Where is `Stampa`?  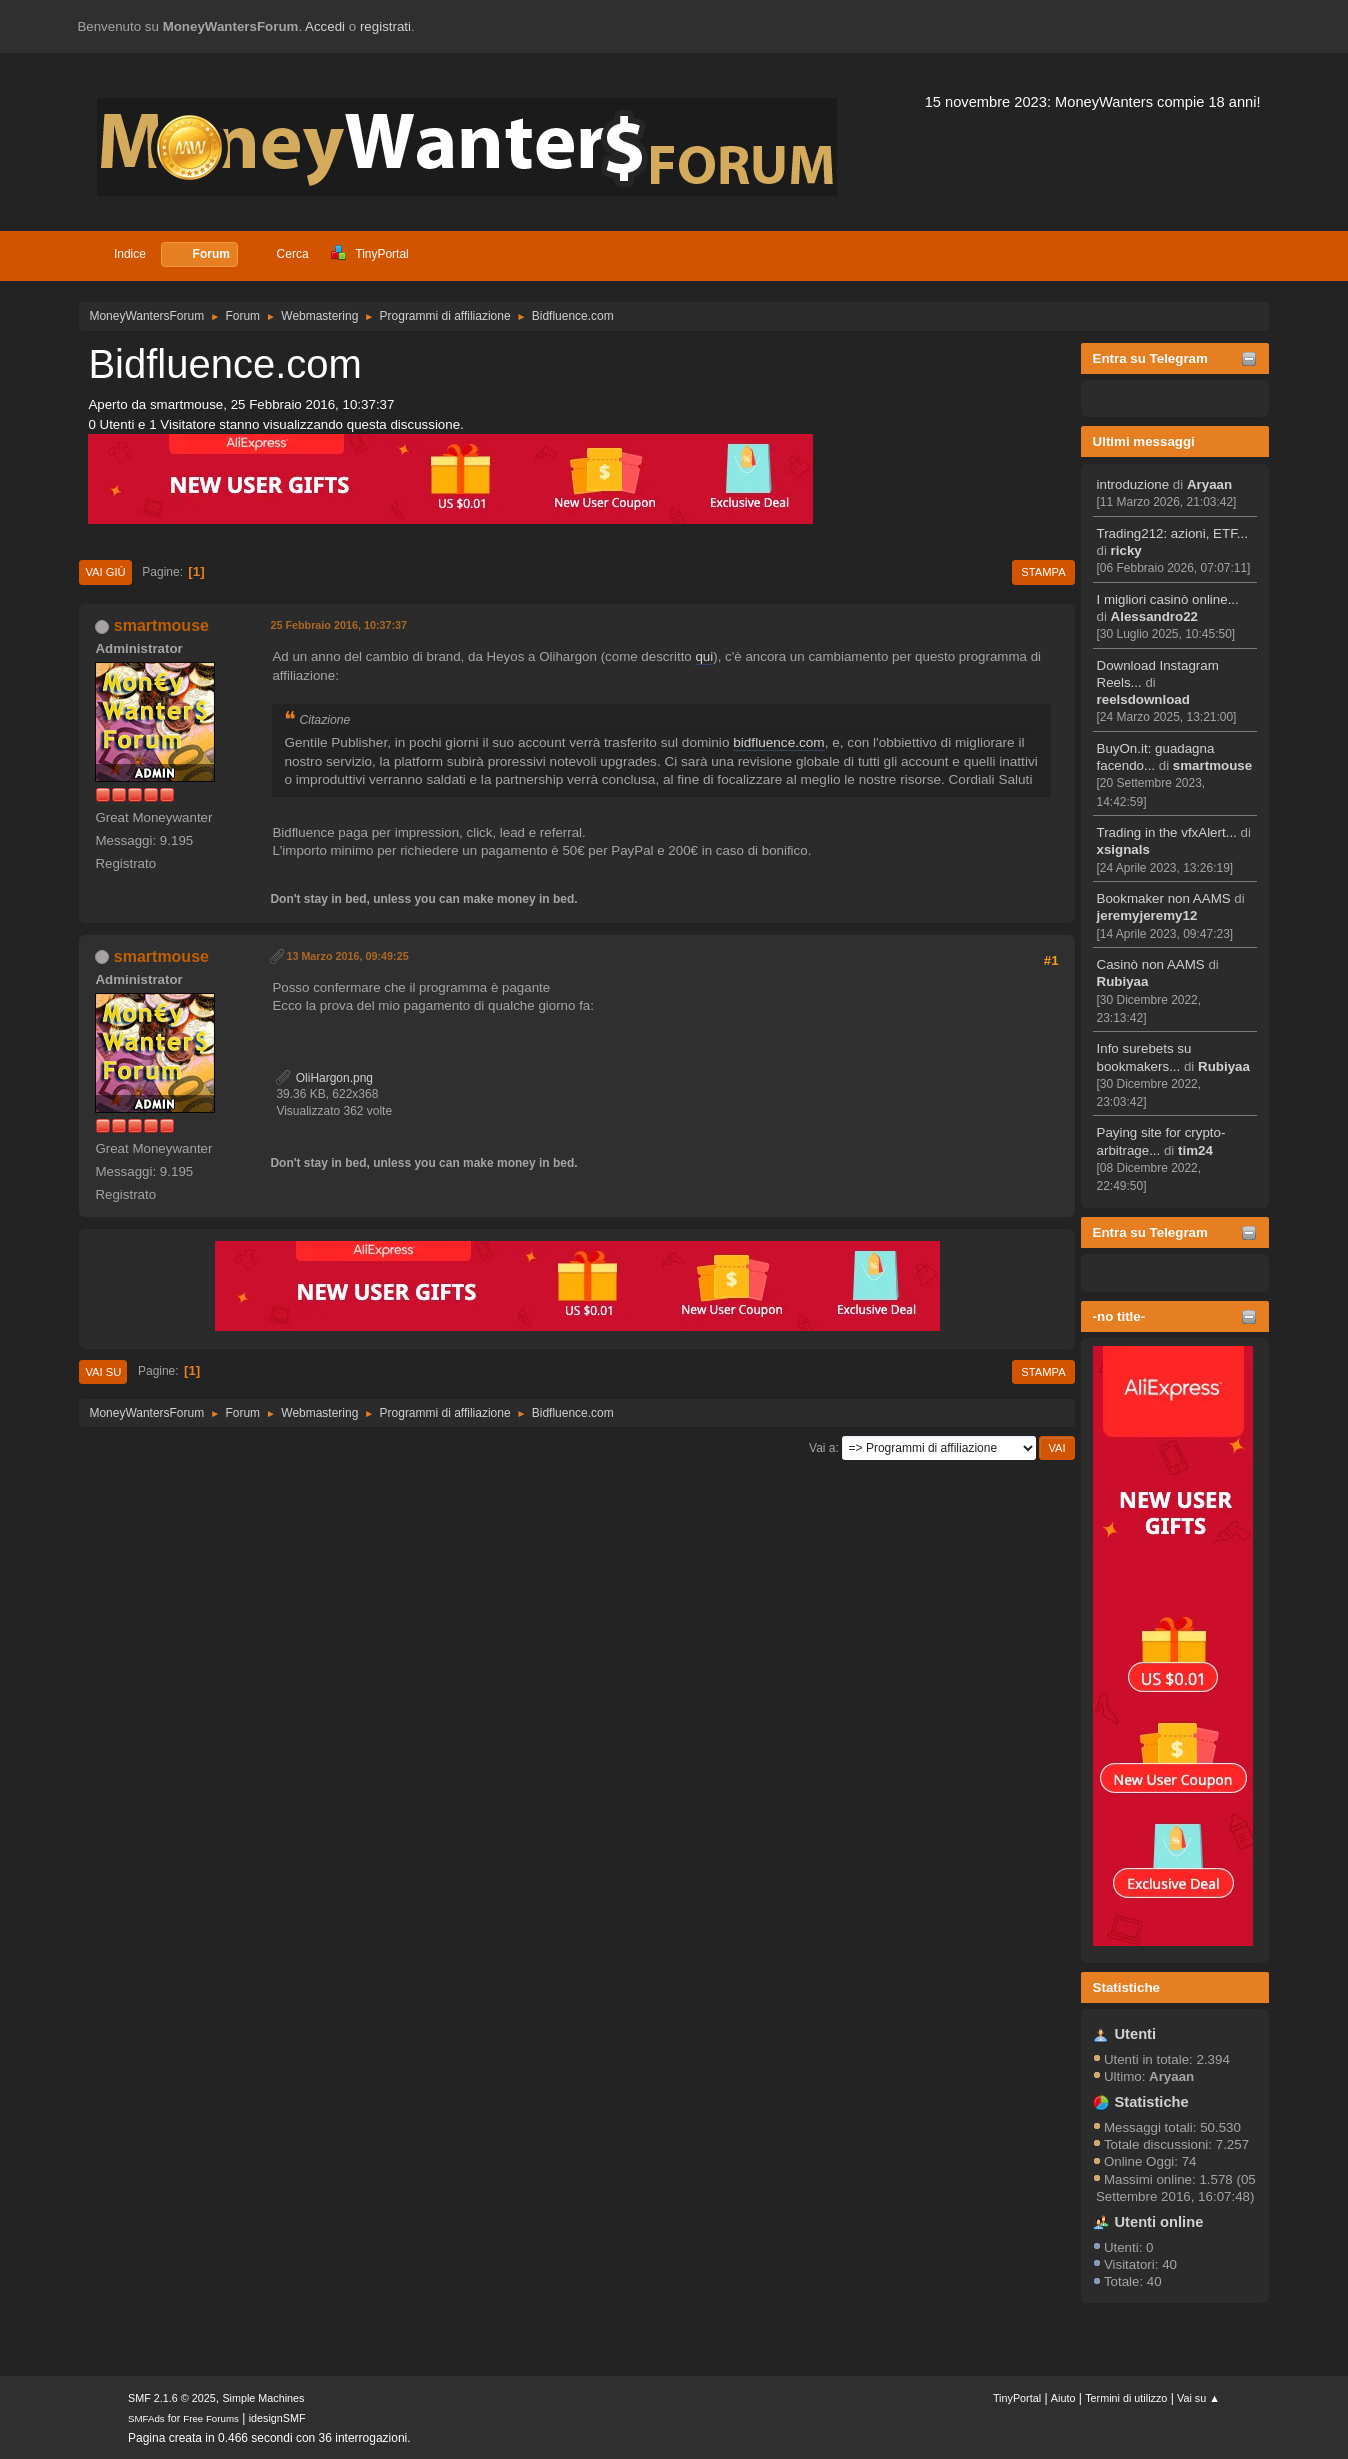
Stampa is located at coordinates (1043, 572).